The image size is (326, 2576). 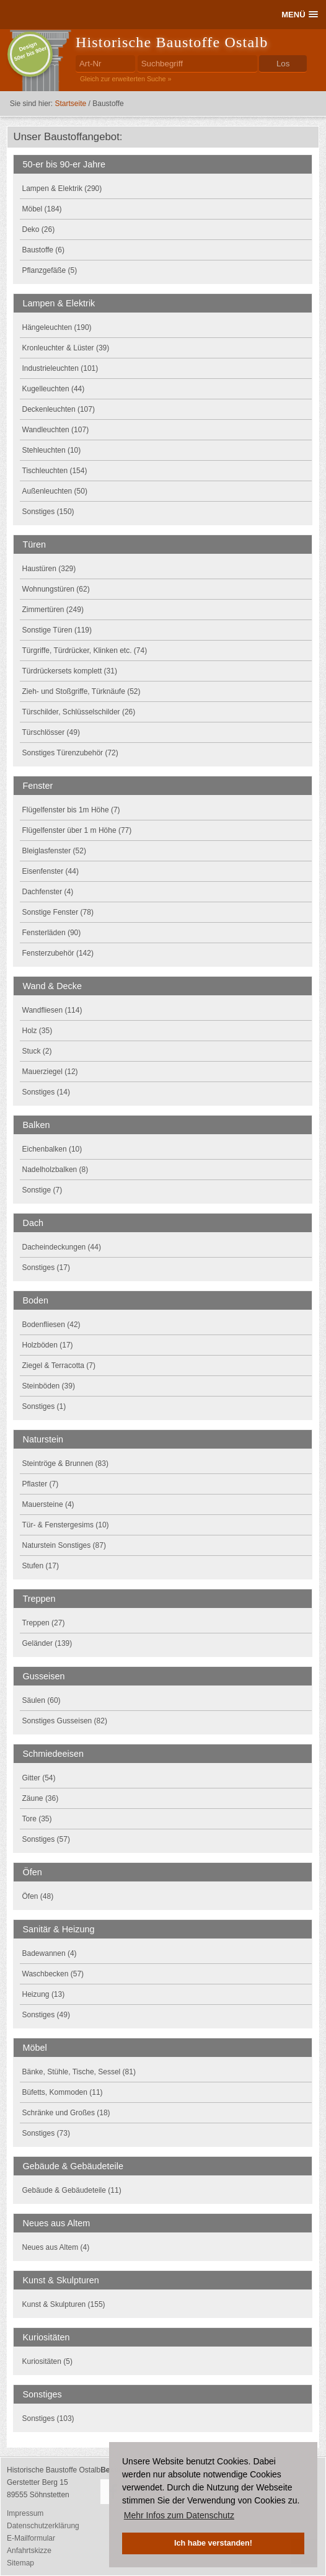 I want to click on Waschbecken (57), so click(x=53, y=1974).